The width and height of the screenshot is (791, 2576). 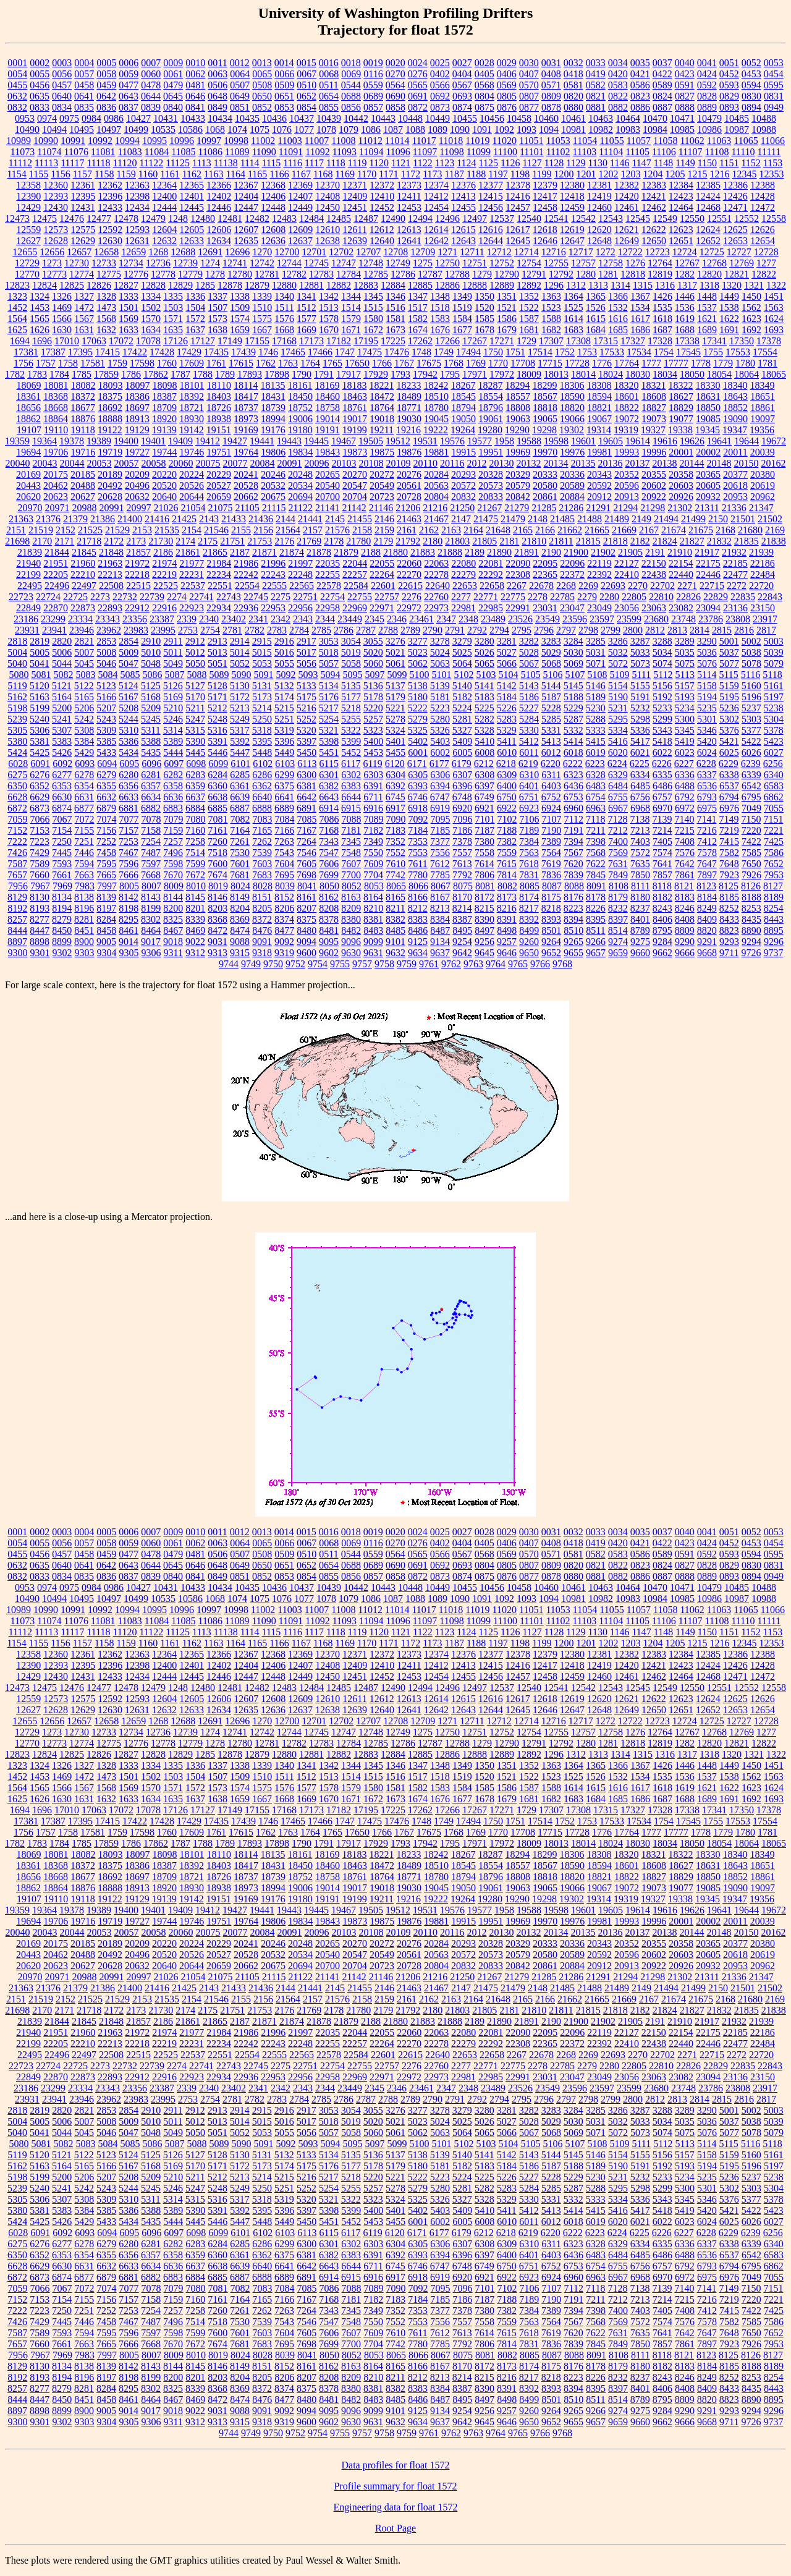 I want to click on 22495, so click(x=29, y=585).